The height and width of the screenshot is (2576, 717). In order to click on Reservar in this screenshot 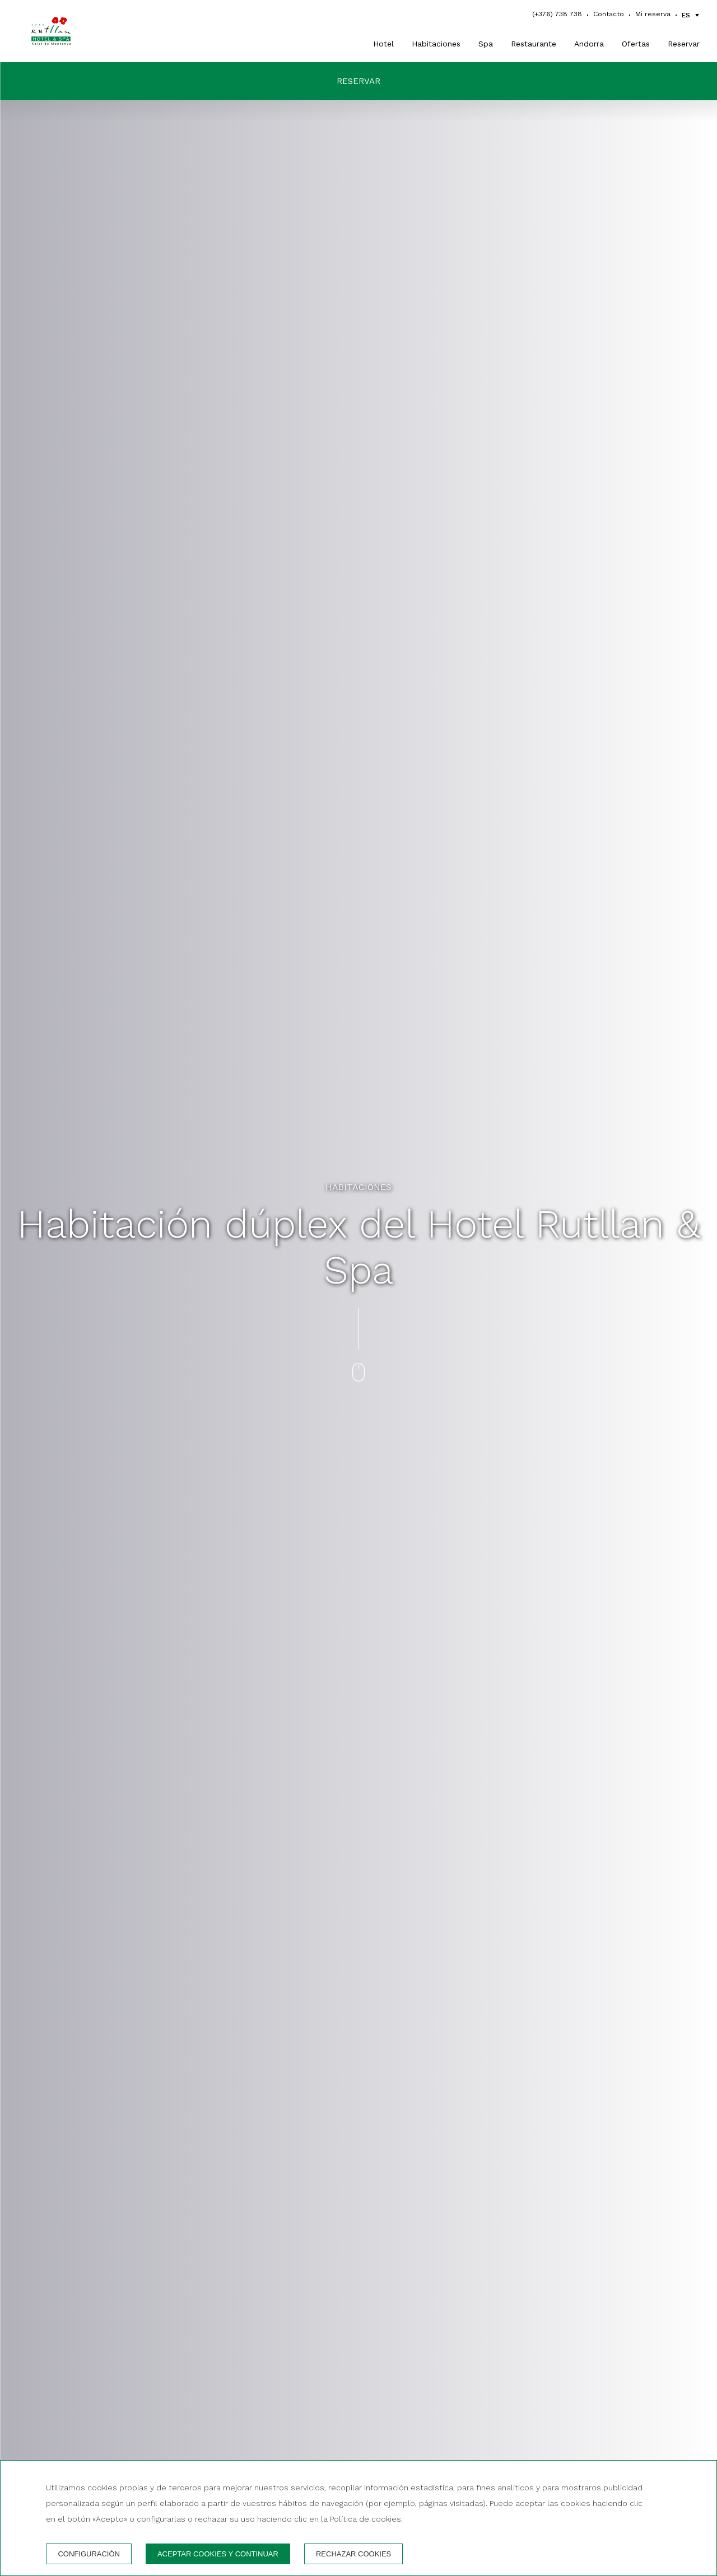, I will do `click(684, 43)`.